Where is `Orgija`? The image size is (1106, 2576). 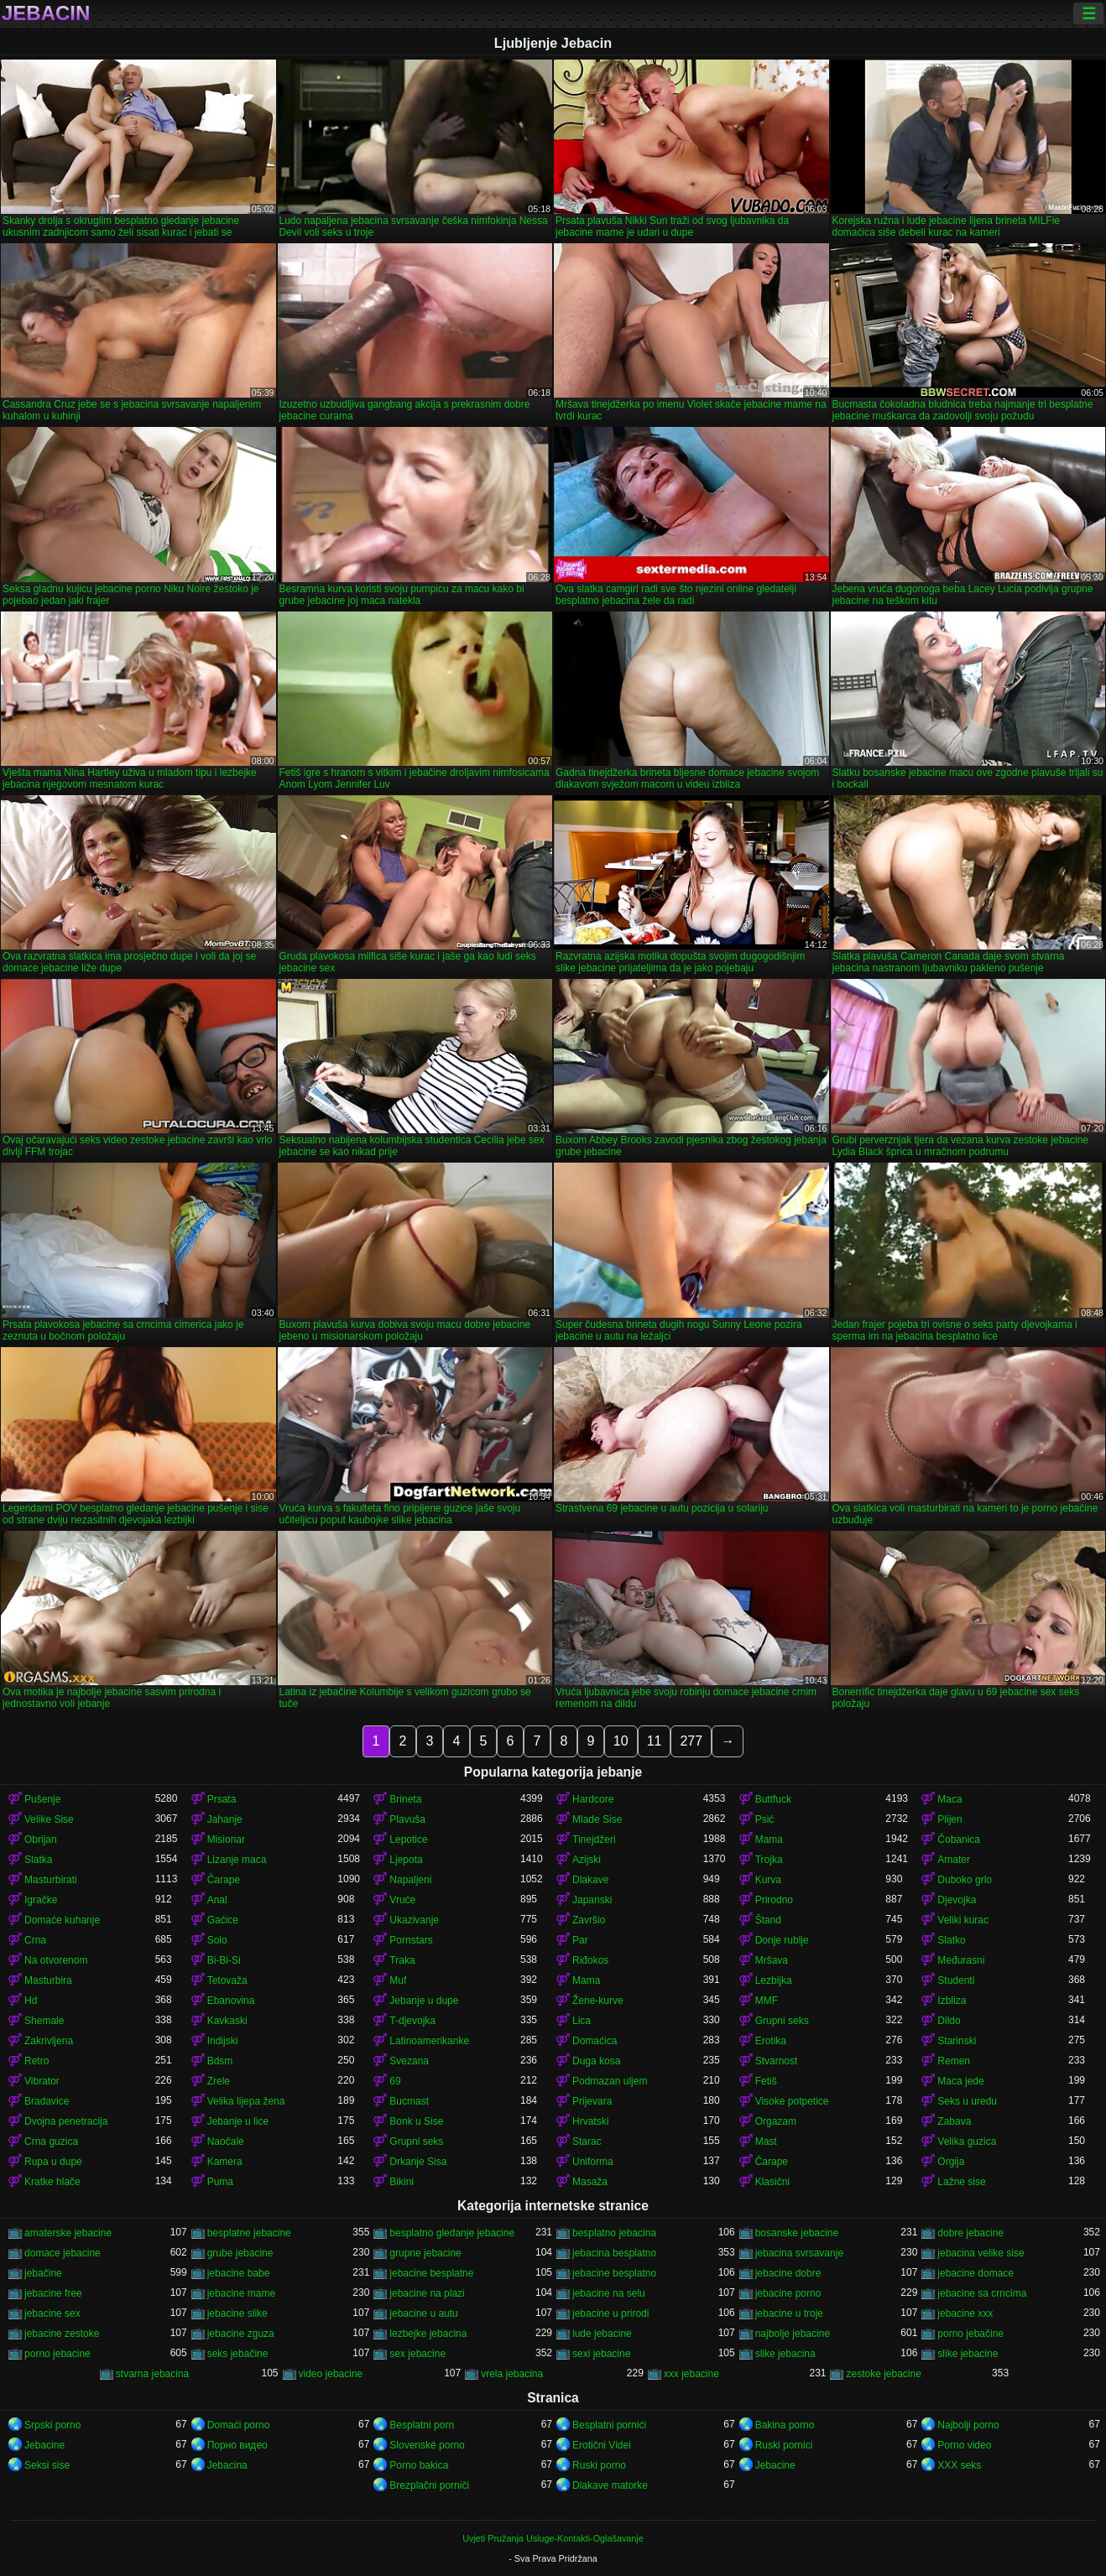
Orgija is located at coordinates (950, 2161).